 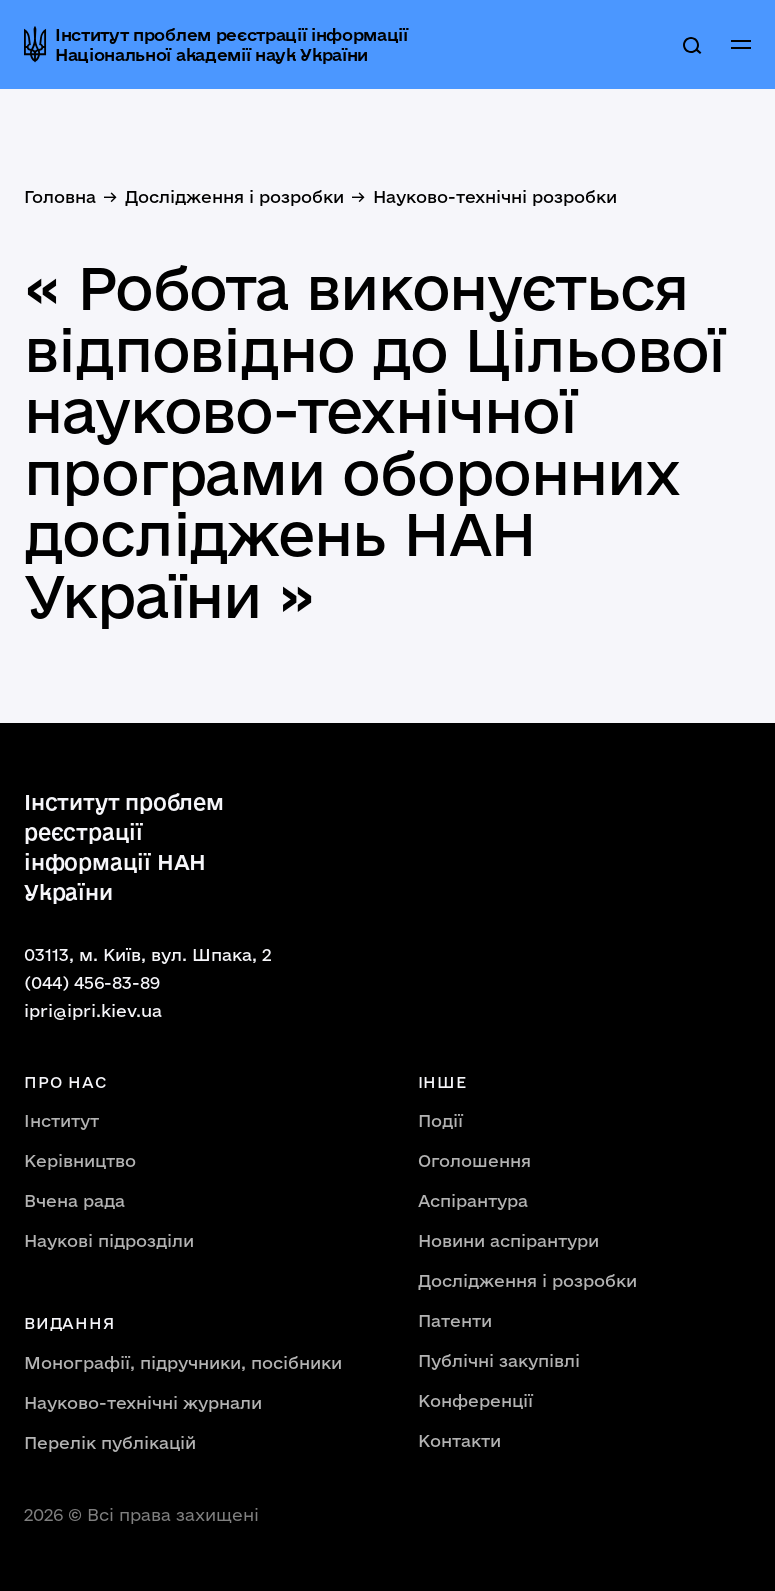 I want to click on Наукові підрозділи, so click(x=109, y=1240).